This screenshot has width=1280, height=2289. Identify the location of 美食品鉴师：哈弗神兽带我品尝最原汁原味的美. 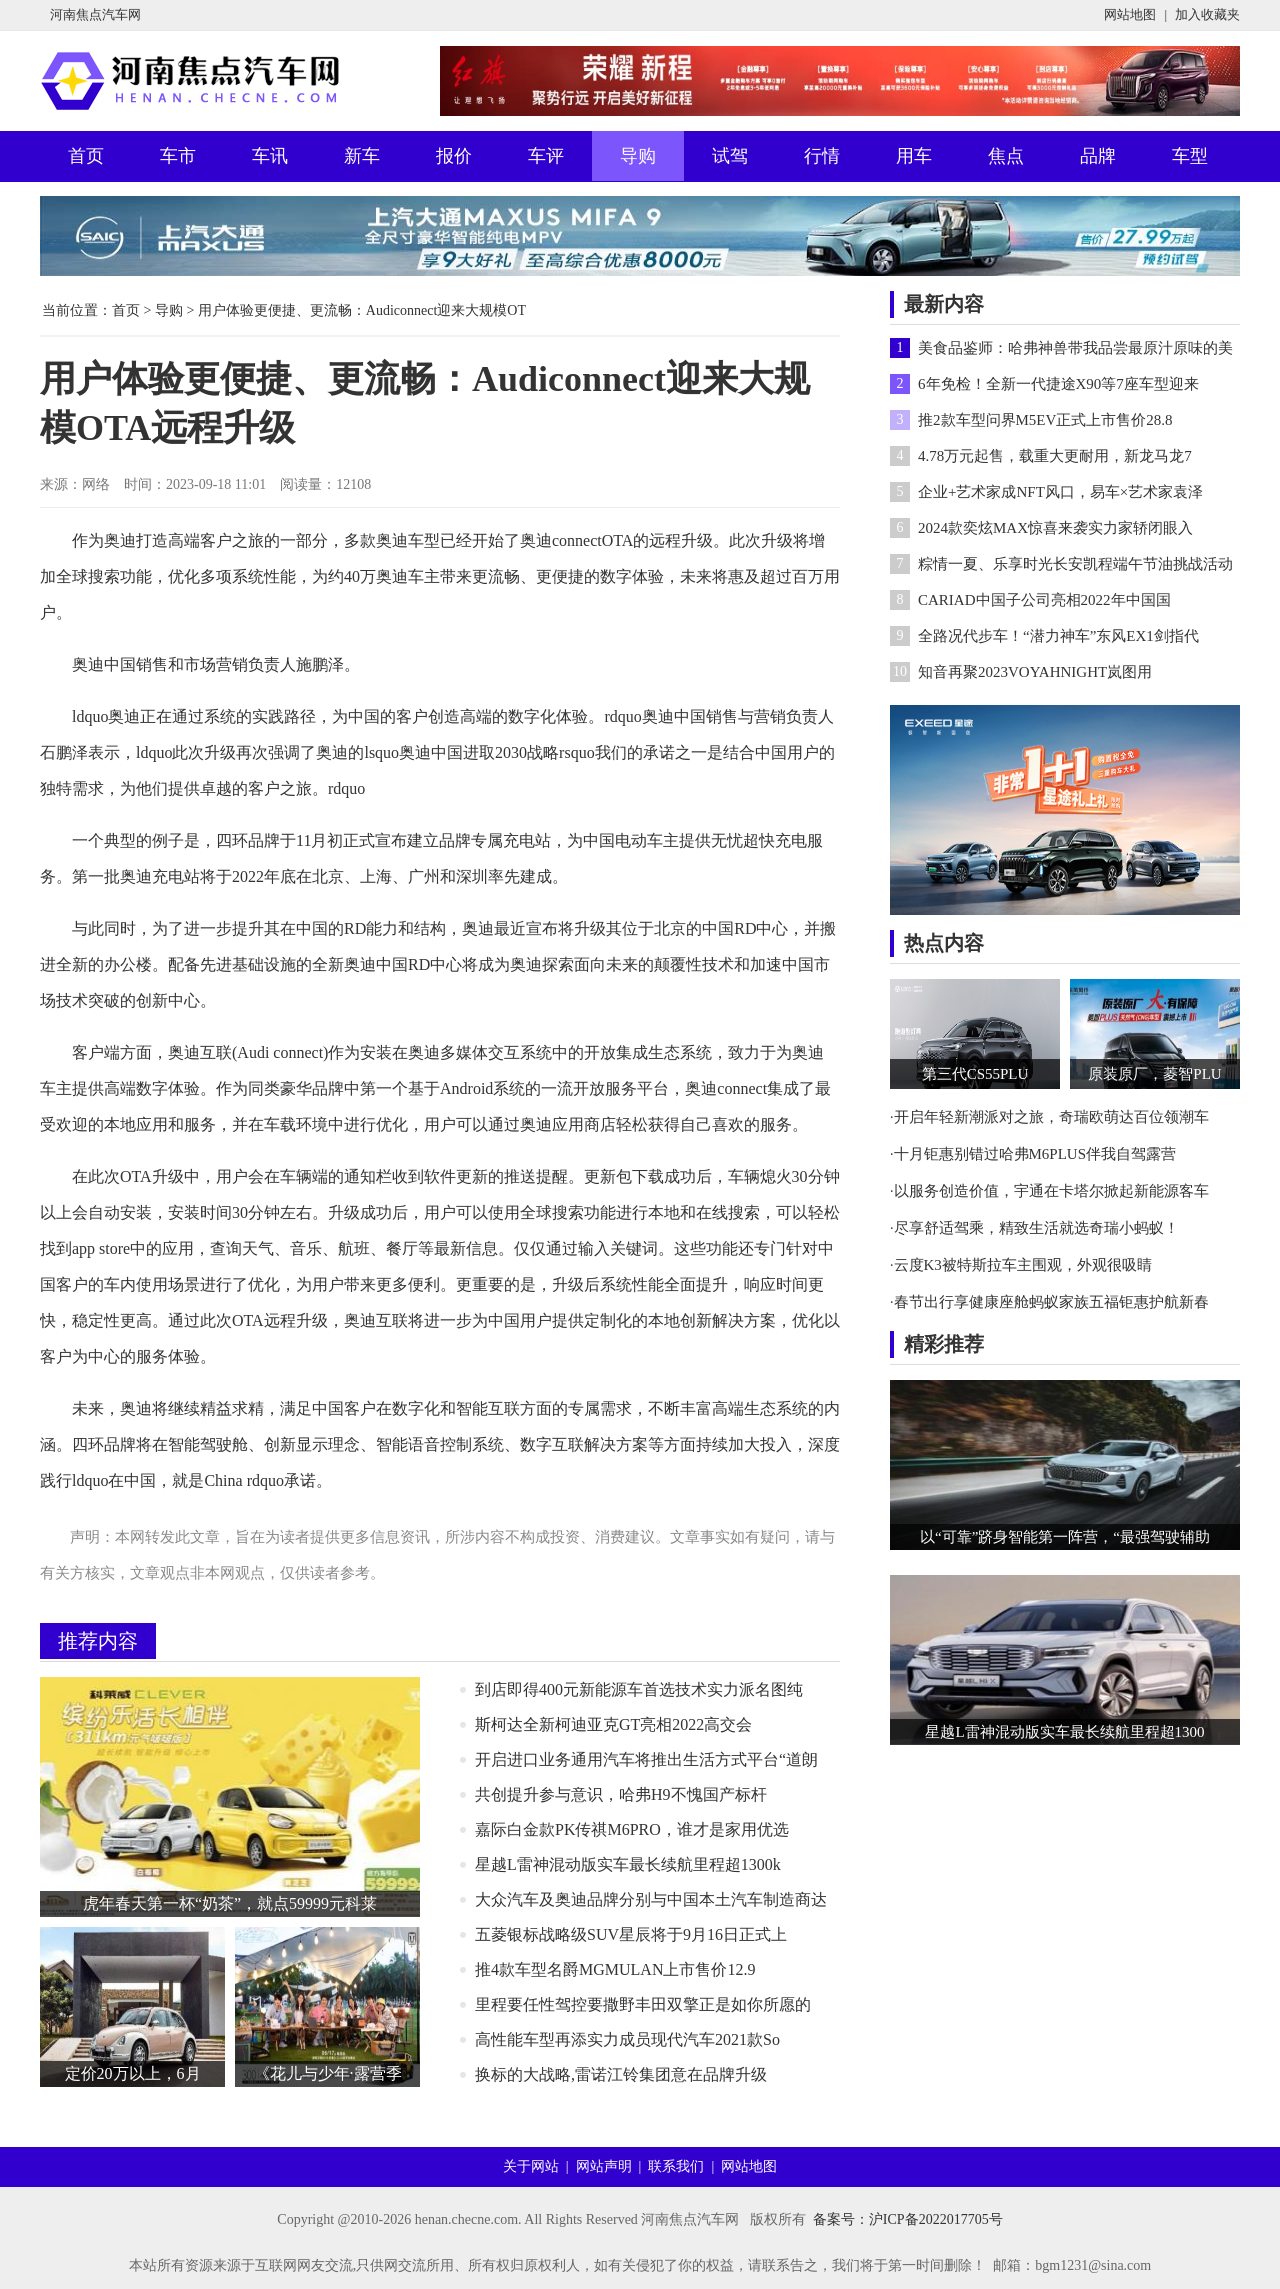
(1075, 348).